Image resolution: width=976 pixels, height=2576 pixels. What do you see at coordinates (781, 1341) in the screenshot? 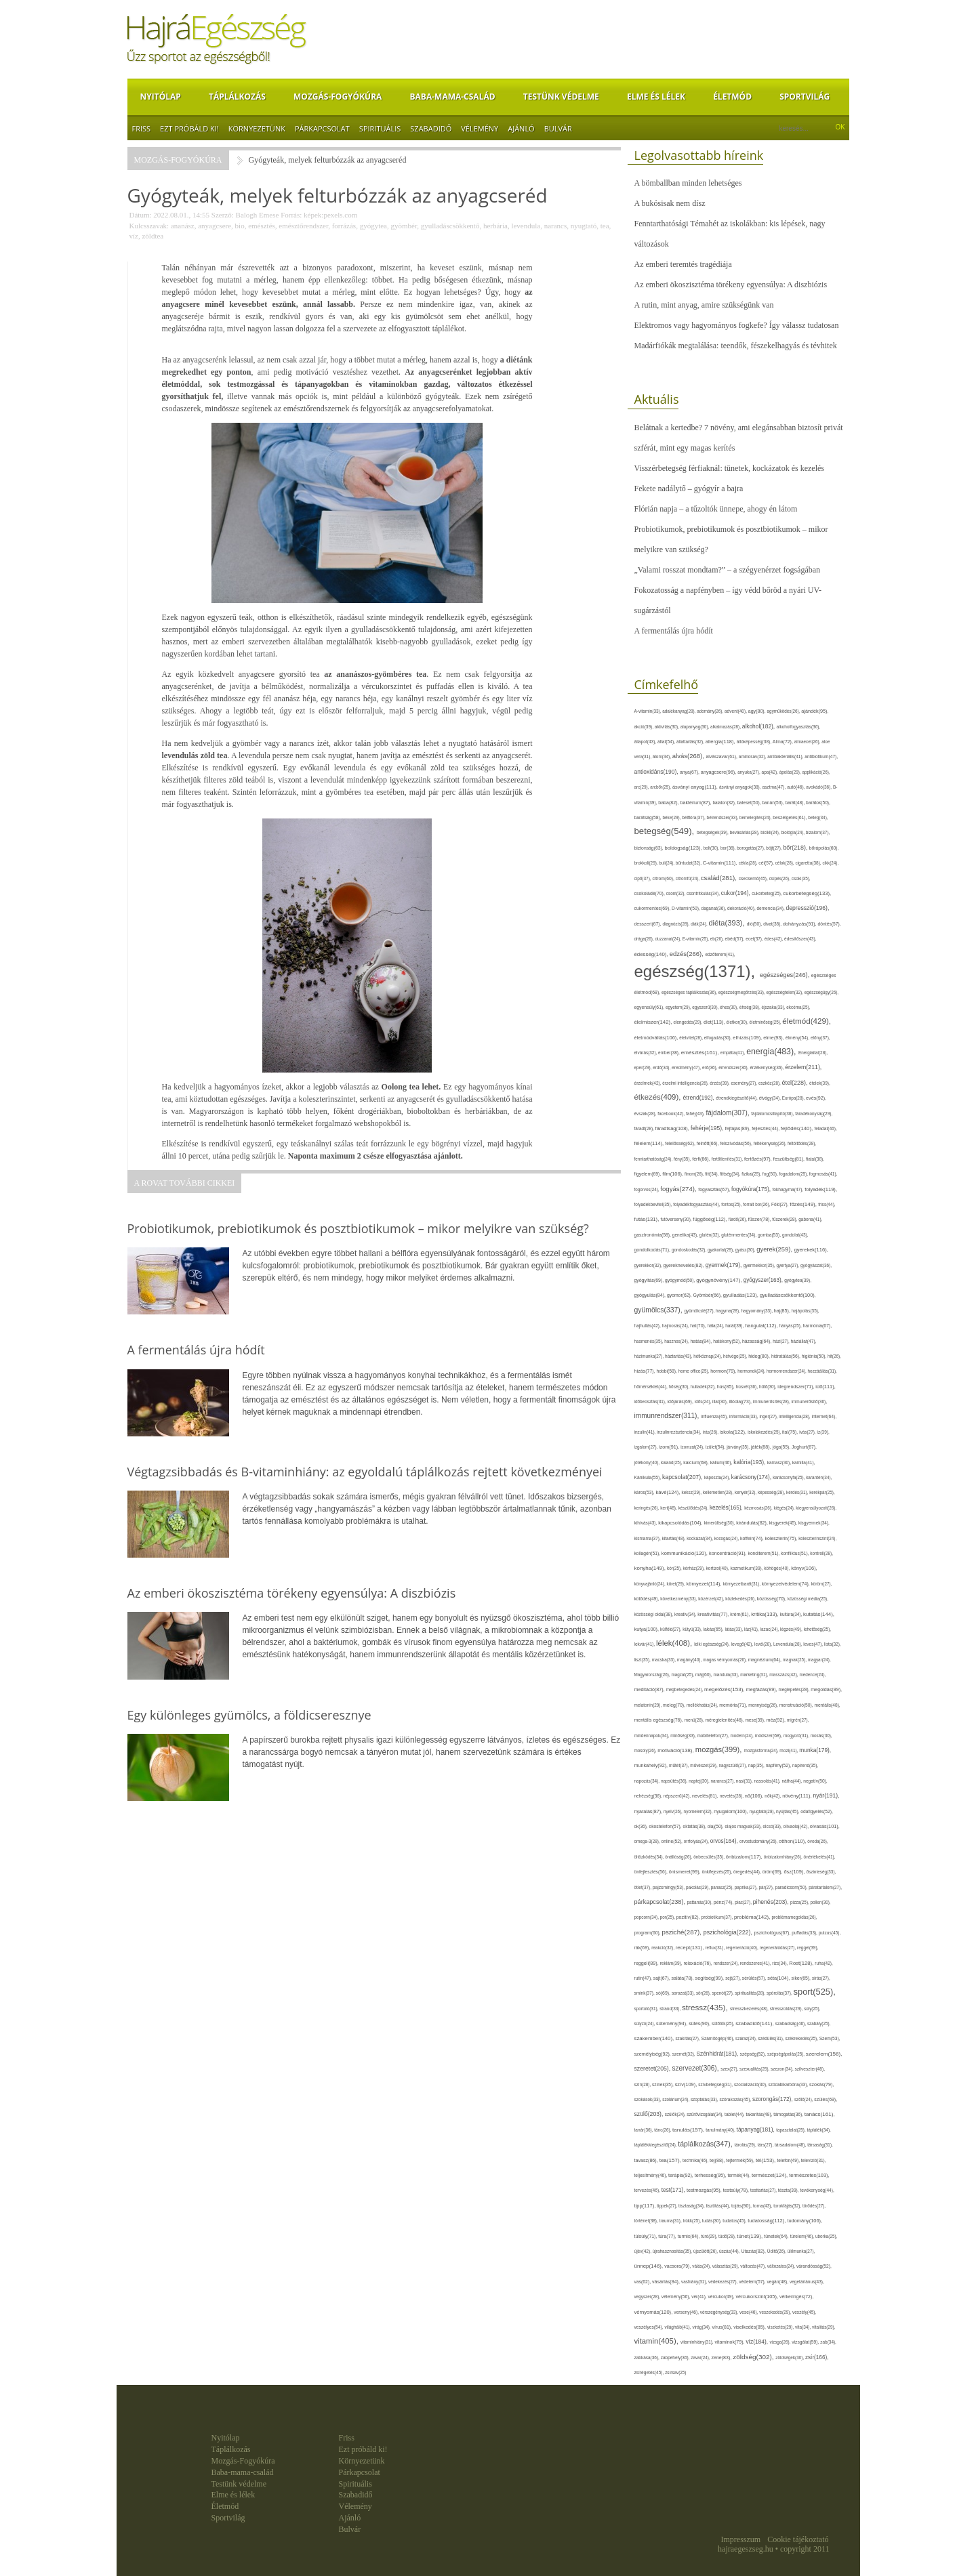
I see `házi(27),` at bounding box center [781, 1341].